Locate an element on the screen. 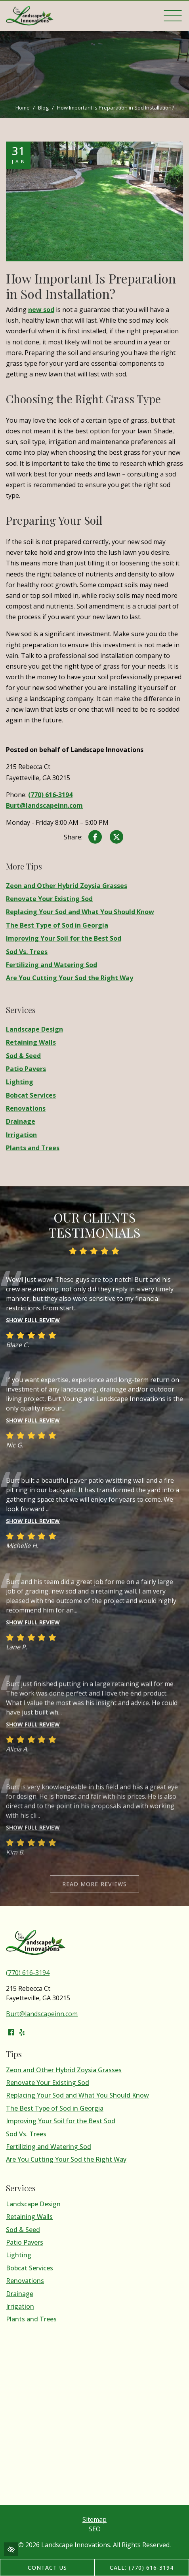 The height and width of the screenshot is (2576, 189). [Switch to high color contrast version of the website] is located at coordinates (11, 2549).